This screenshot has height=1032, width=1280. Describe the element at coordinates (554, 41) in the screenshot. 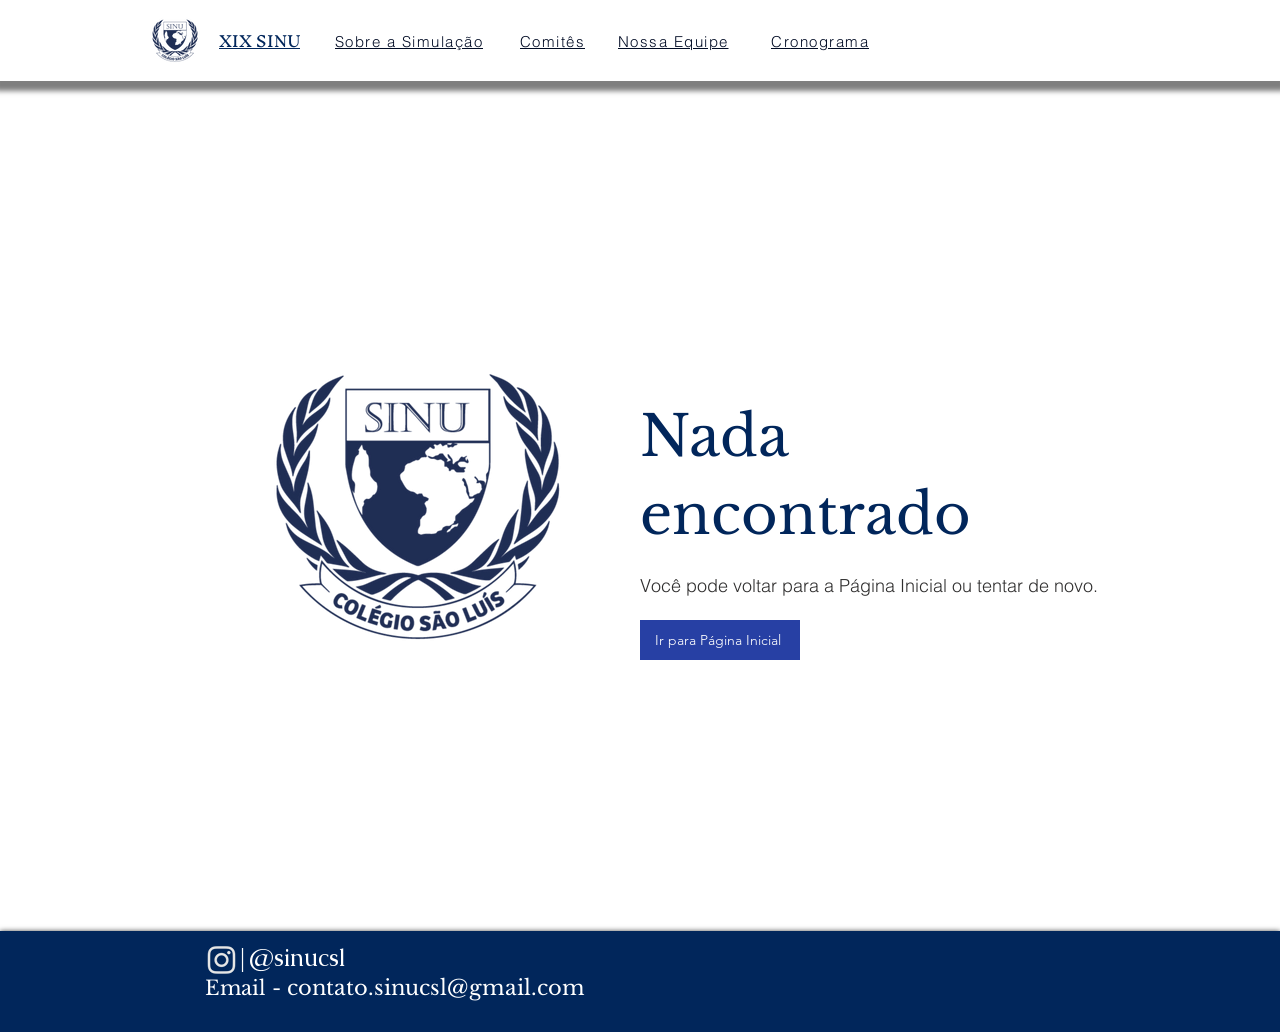

I see `[Comitês]` at that location.